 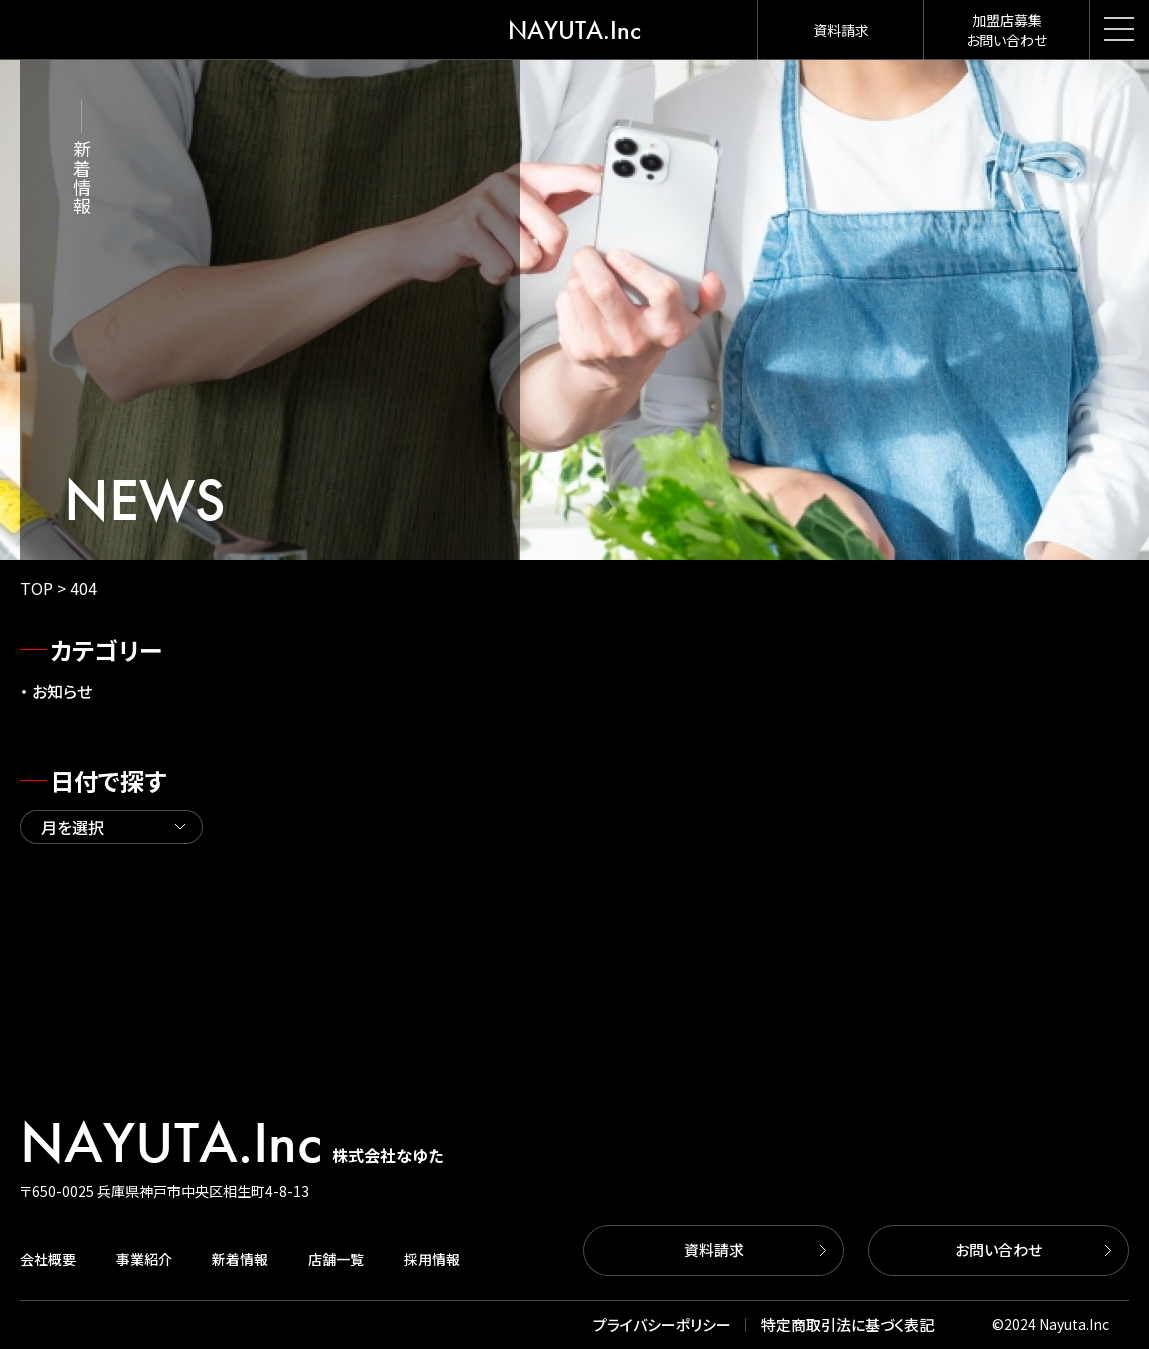 I want to click on 新着情報, so click(x=240, y=1259).